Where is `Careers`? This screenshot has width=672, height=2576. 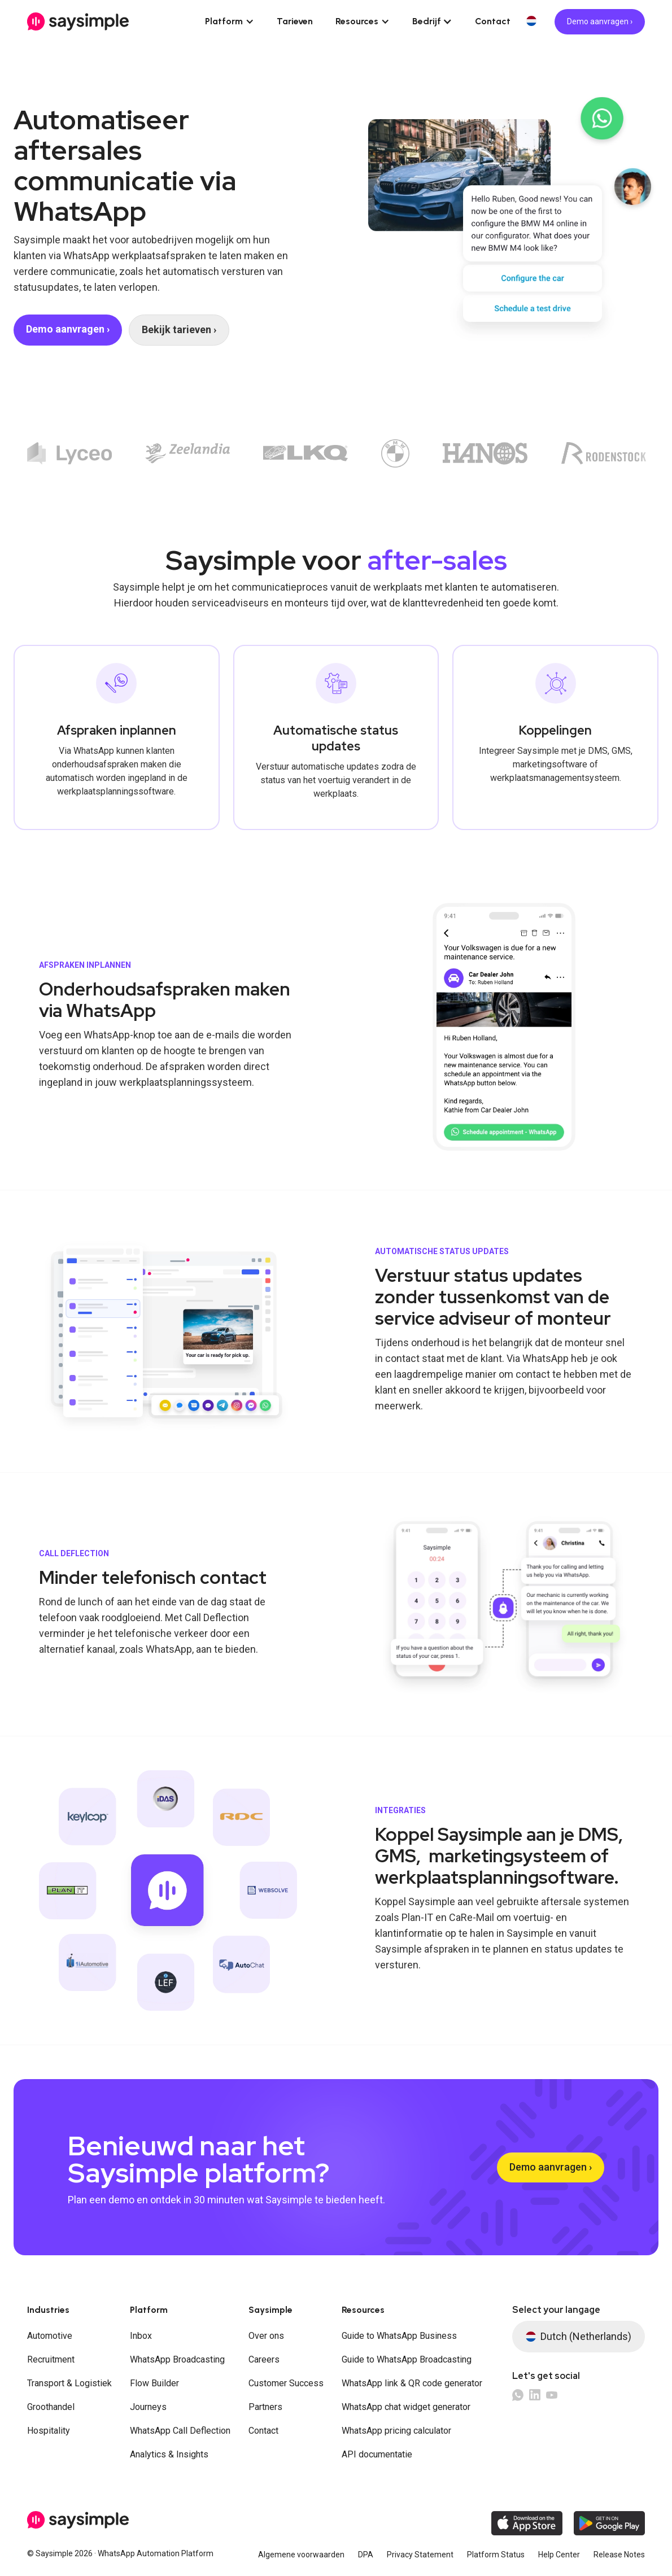
Careers is located at coordinates (264, 2359).